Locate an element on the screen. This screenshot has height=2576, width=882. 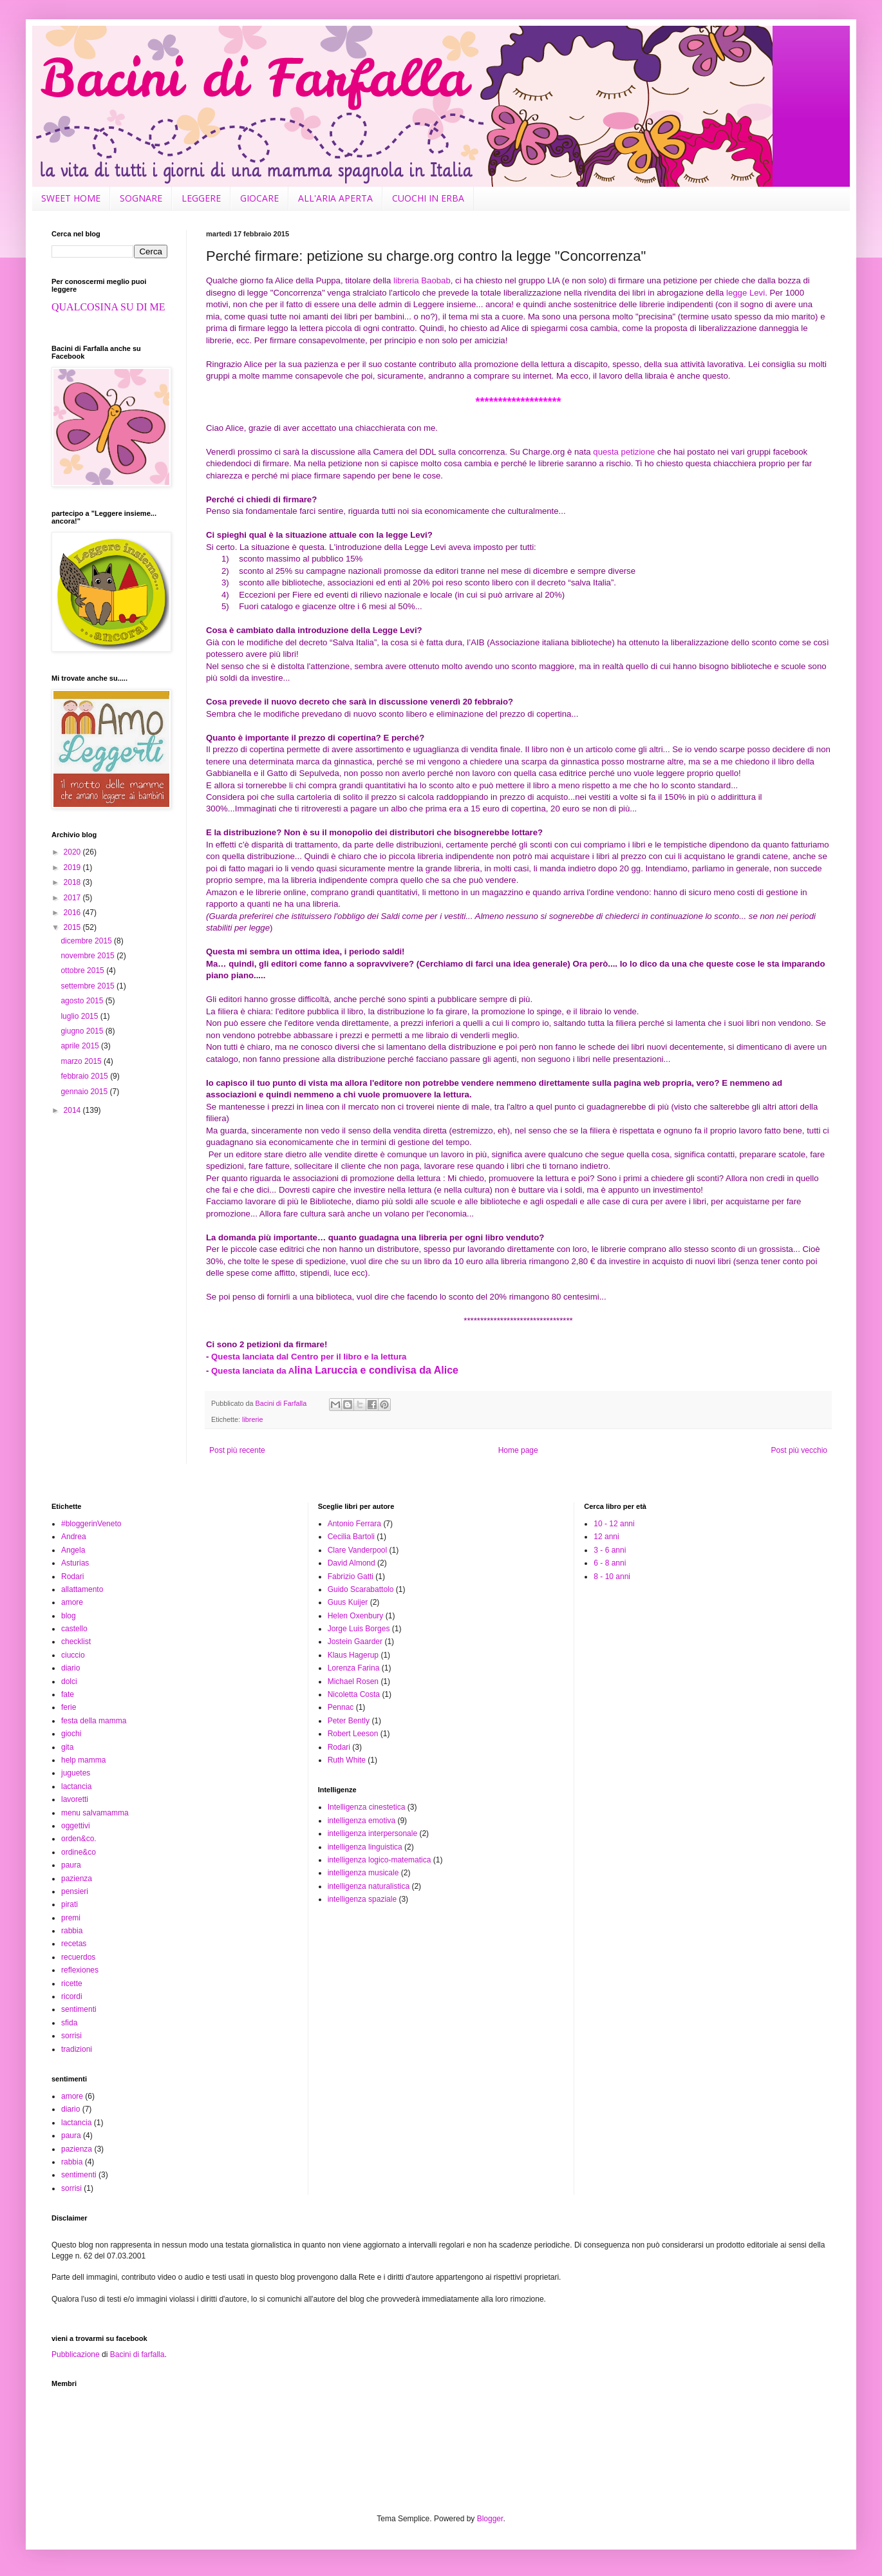
Robert Leeson is located at coordinates (353, 1733).